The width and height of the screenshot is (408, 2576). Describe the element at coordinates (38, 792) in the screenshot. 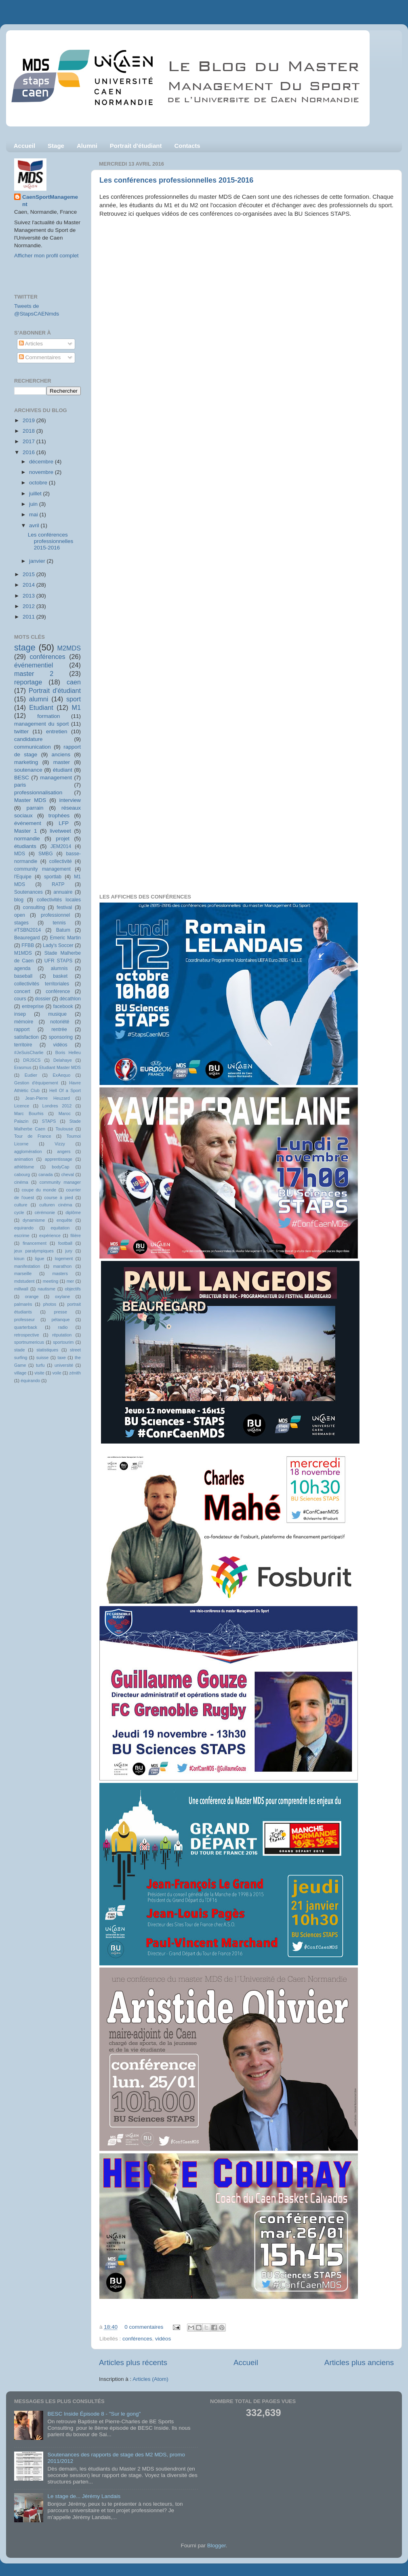

I see `professionnalisation` at that location.